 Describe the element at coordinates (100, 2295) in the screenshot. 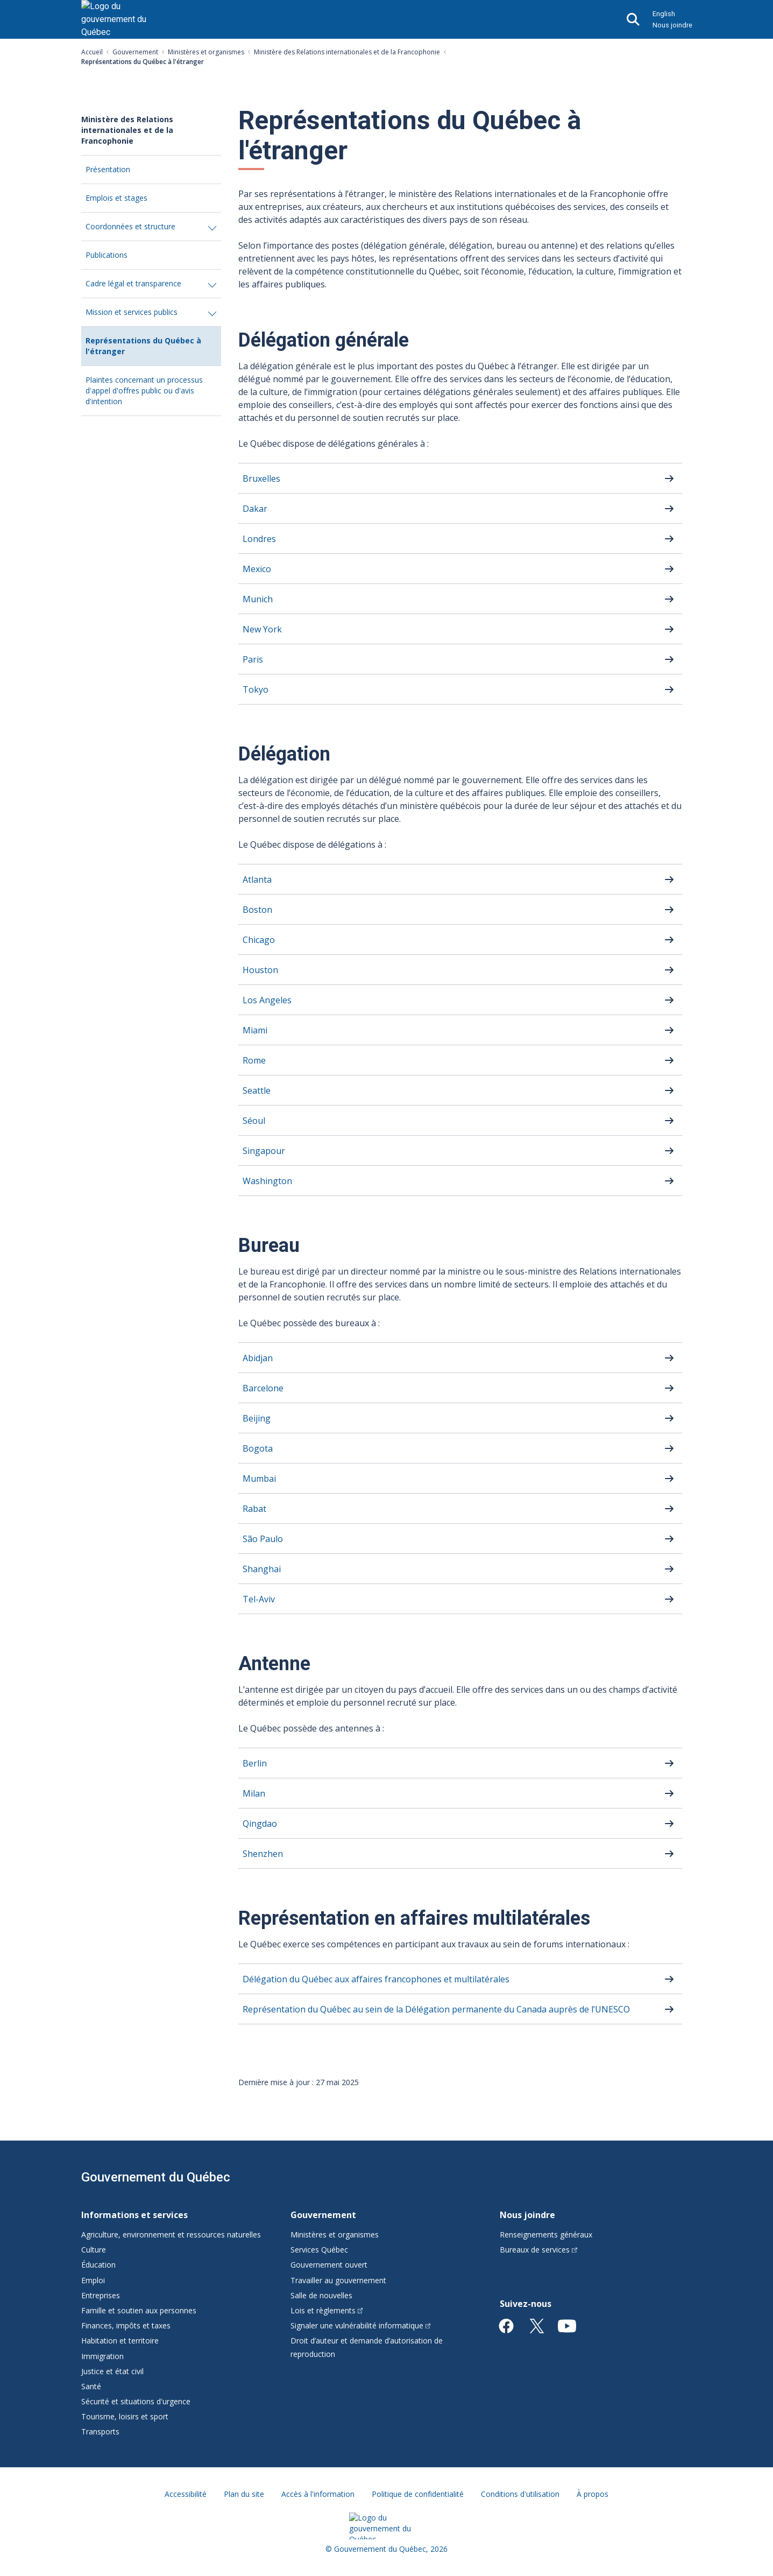

I see `Entreprises` at that location.